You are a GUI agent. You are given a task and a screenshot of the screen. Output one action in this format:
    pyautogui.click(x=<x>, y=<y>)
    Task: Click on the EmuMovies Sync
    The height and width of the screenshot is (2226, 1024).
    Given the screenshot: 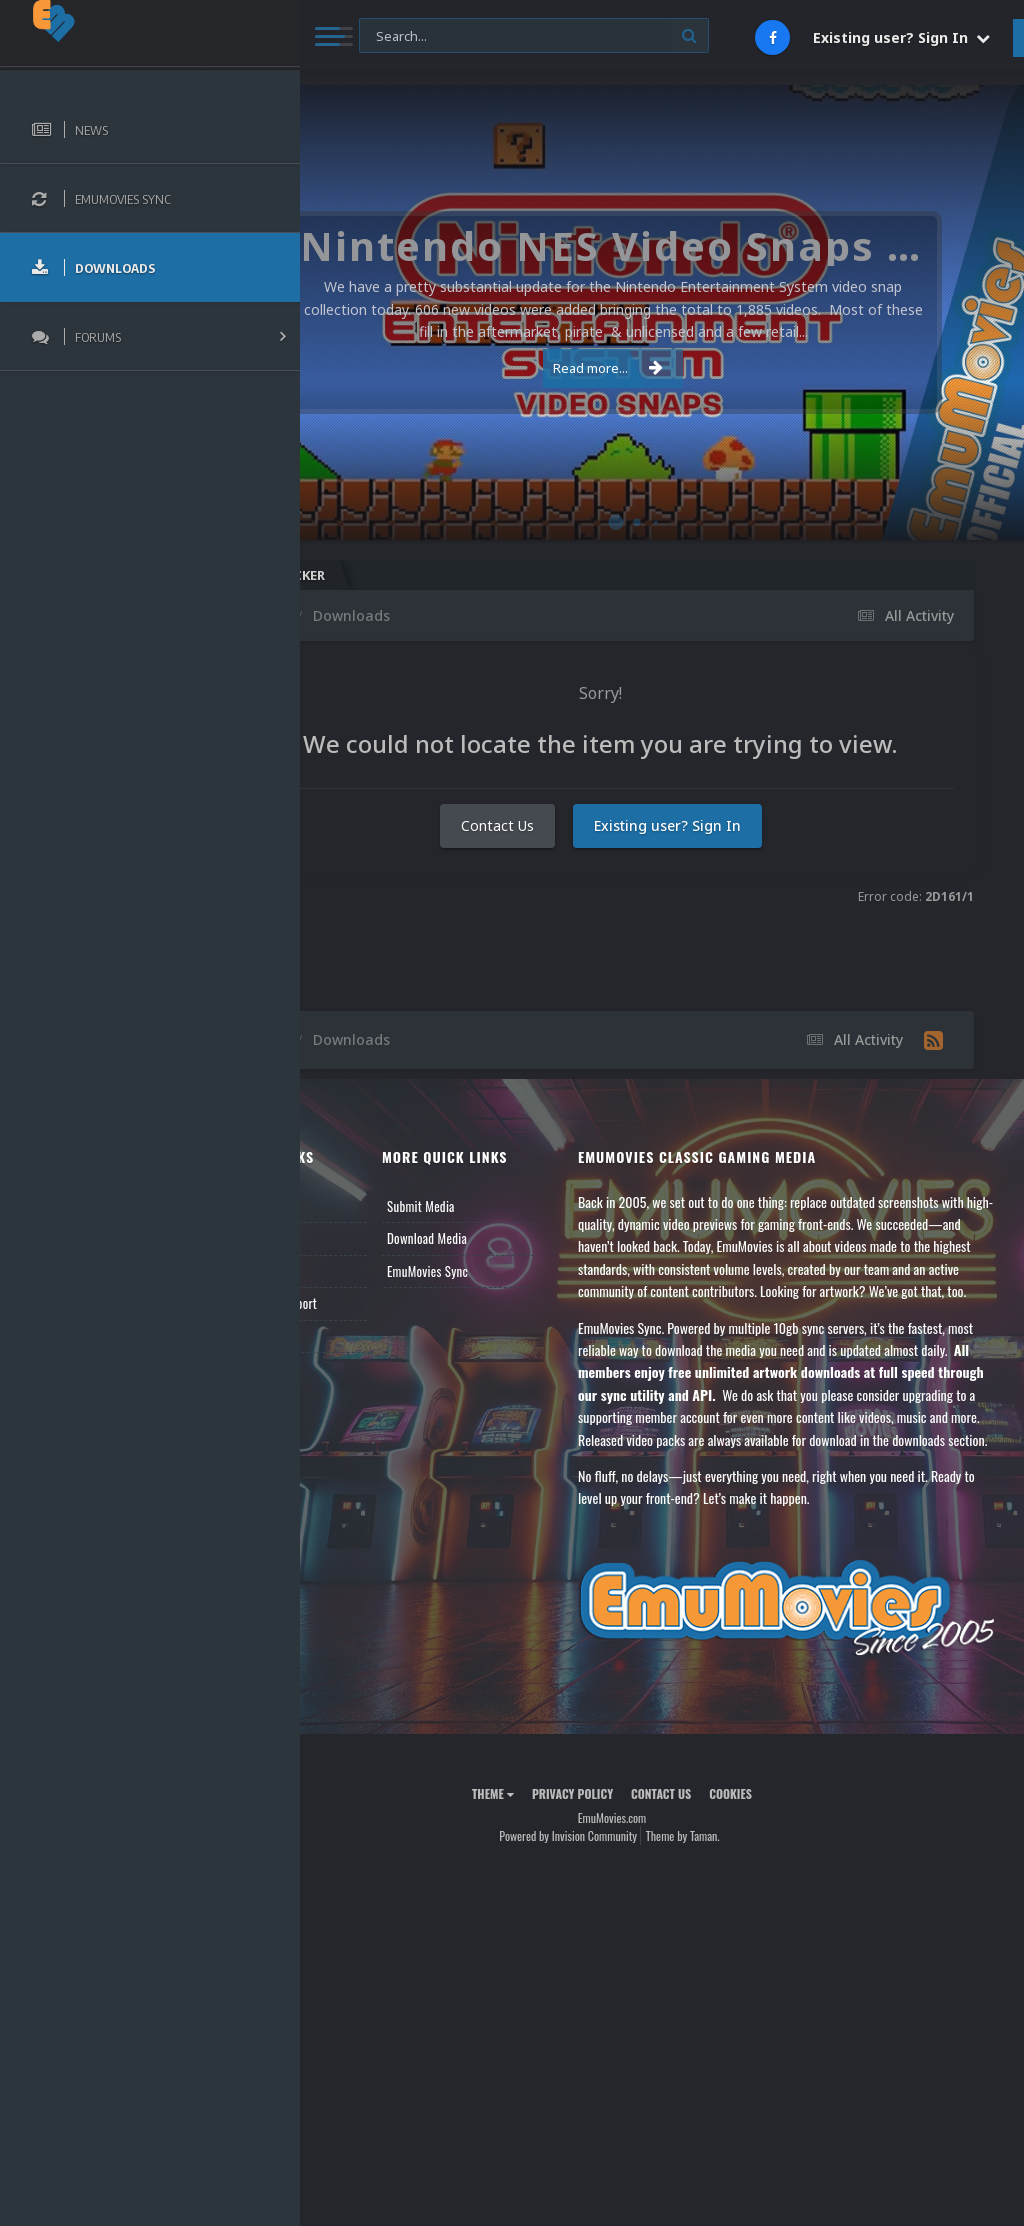 What is the action you would take?
    pyautogui.click(x=506, y=1271)
    